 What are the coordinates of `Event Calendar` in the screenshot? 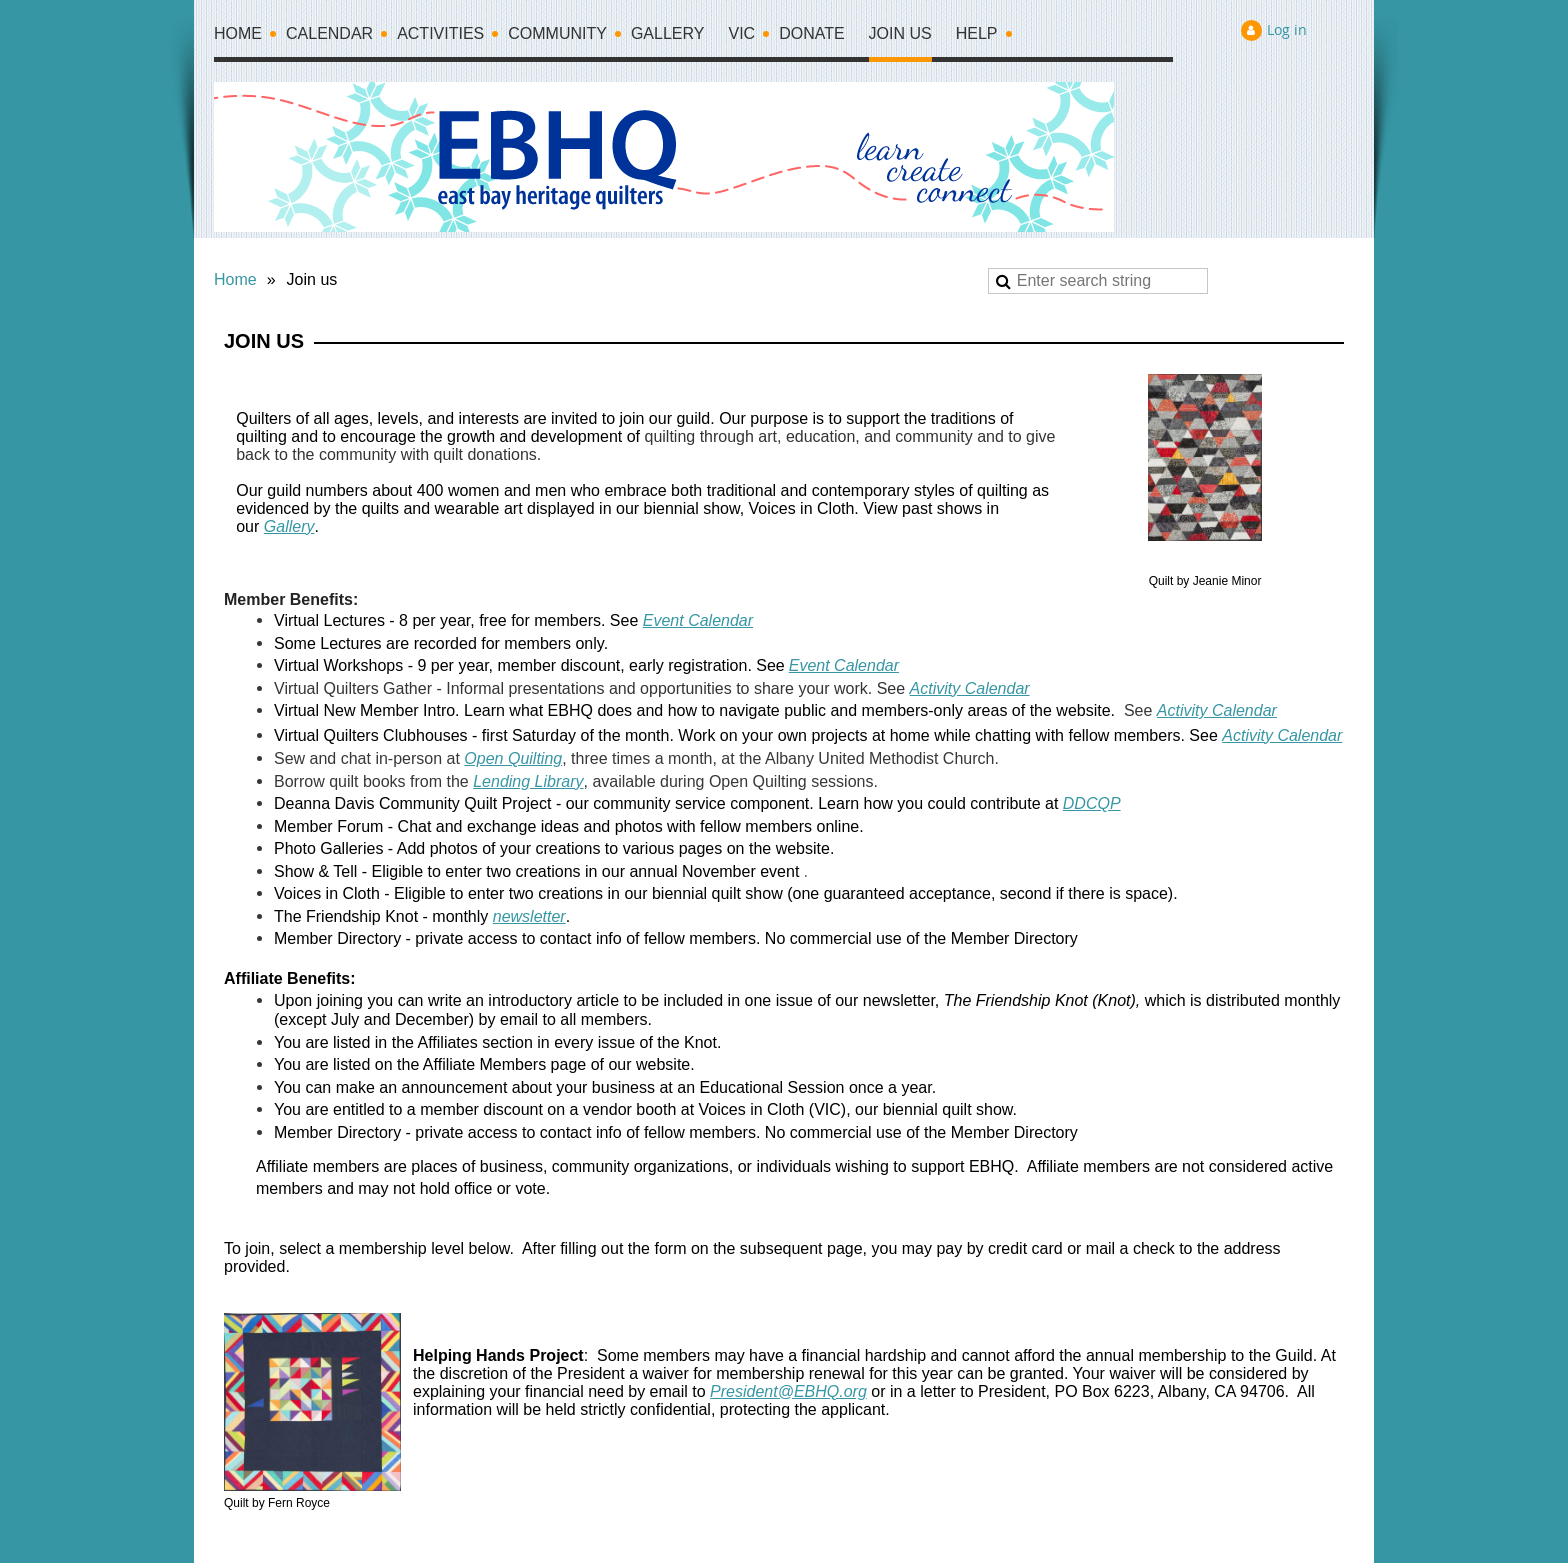 It's located at (698, 620).